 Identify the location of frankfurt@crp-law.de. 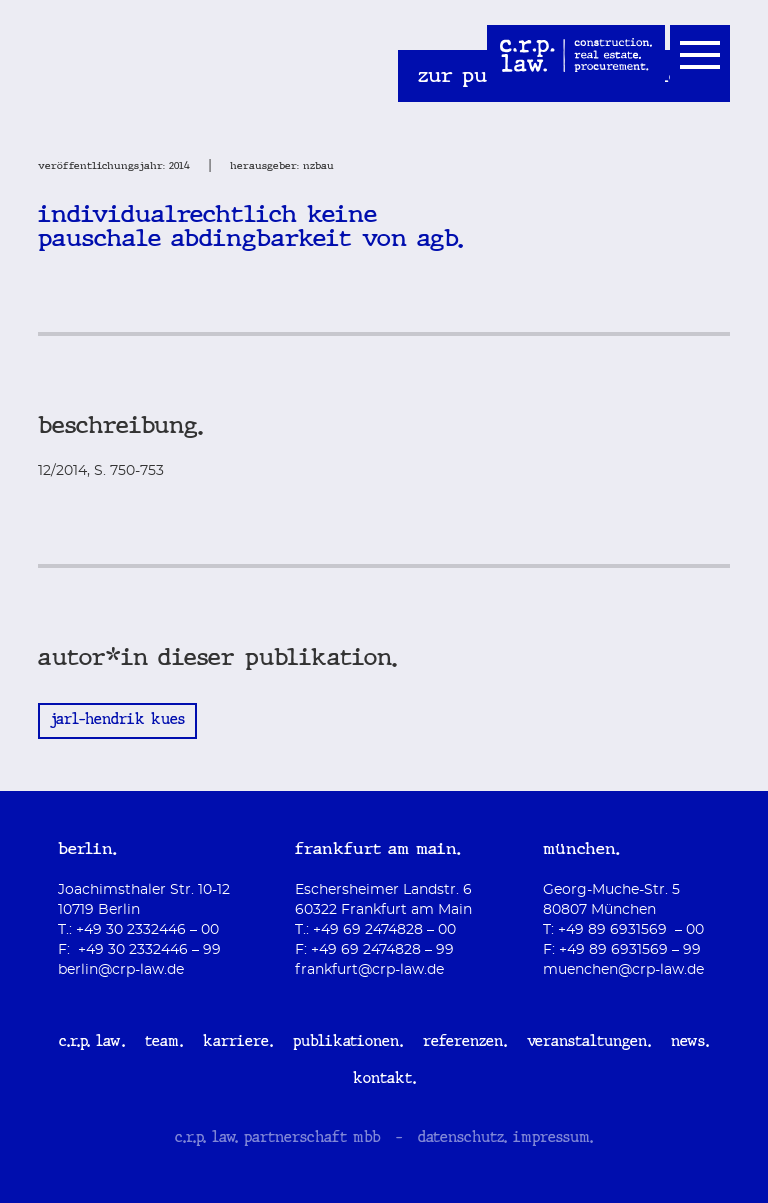
(369, 970).